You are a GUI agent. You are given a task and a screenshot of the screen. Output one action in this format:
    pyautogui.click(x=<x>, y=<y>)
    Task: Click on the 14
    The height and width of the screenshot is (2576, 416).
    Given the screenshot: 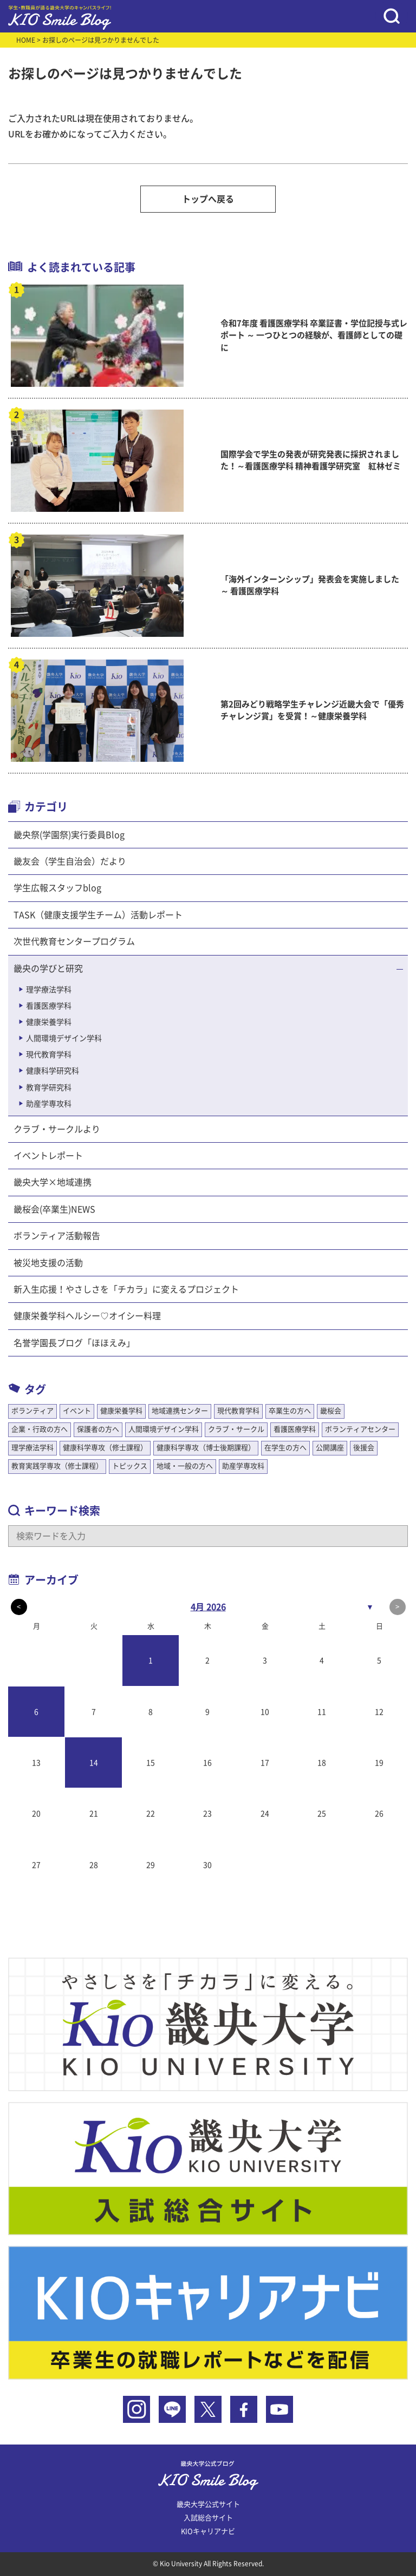 What is the action you would take?
    pyautogui.click(x=93, y=1763)
    